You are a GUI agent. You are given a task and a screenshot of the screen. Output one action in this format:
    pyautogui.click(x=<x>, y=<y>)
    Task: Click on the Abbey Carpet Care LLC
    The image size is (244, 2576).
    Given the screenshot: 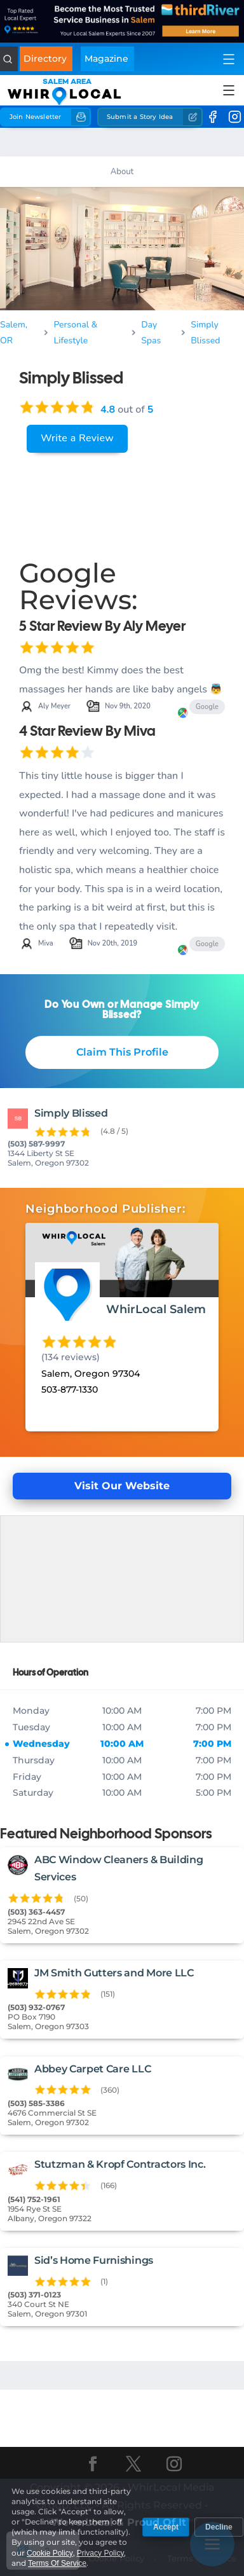 What is the action you would take?
    pyautogui.click(x=92, y=2069)
    